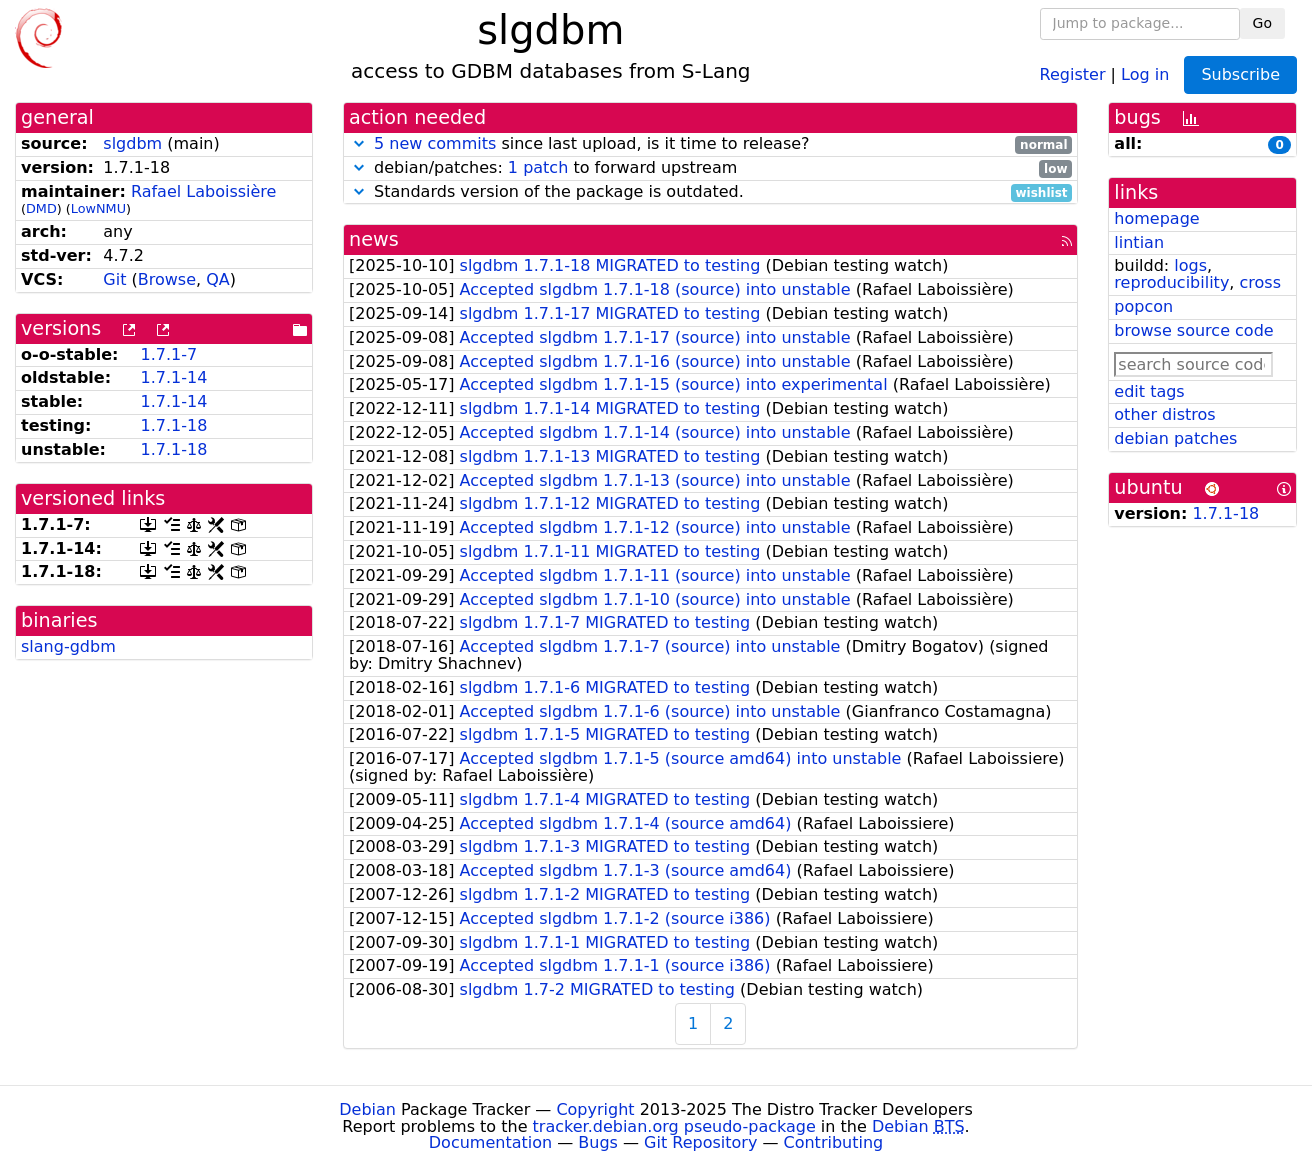 The height and width of the screenshot is (1168, 1312). I want to click on Browse, so click(167, 279).